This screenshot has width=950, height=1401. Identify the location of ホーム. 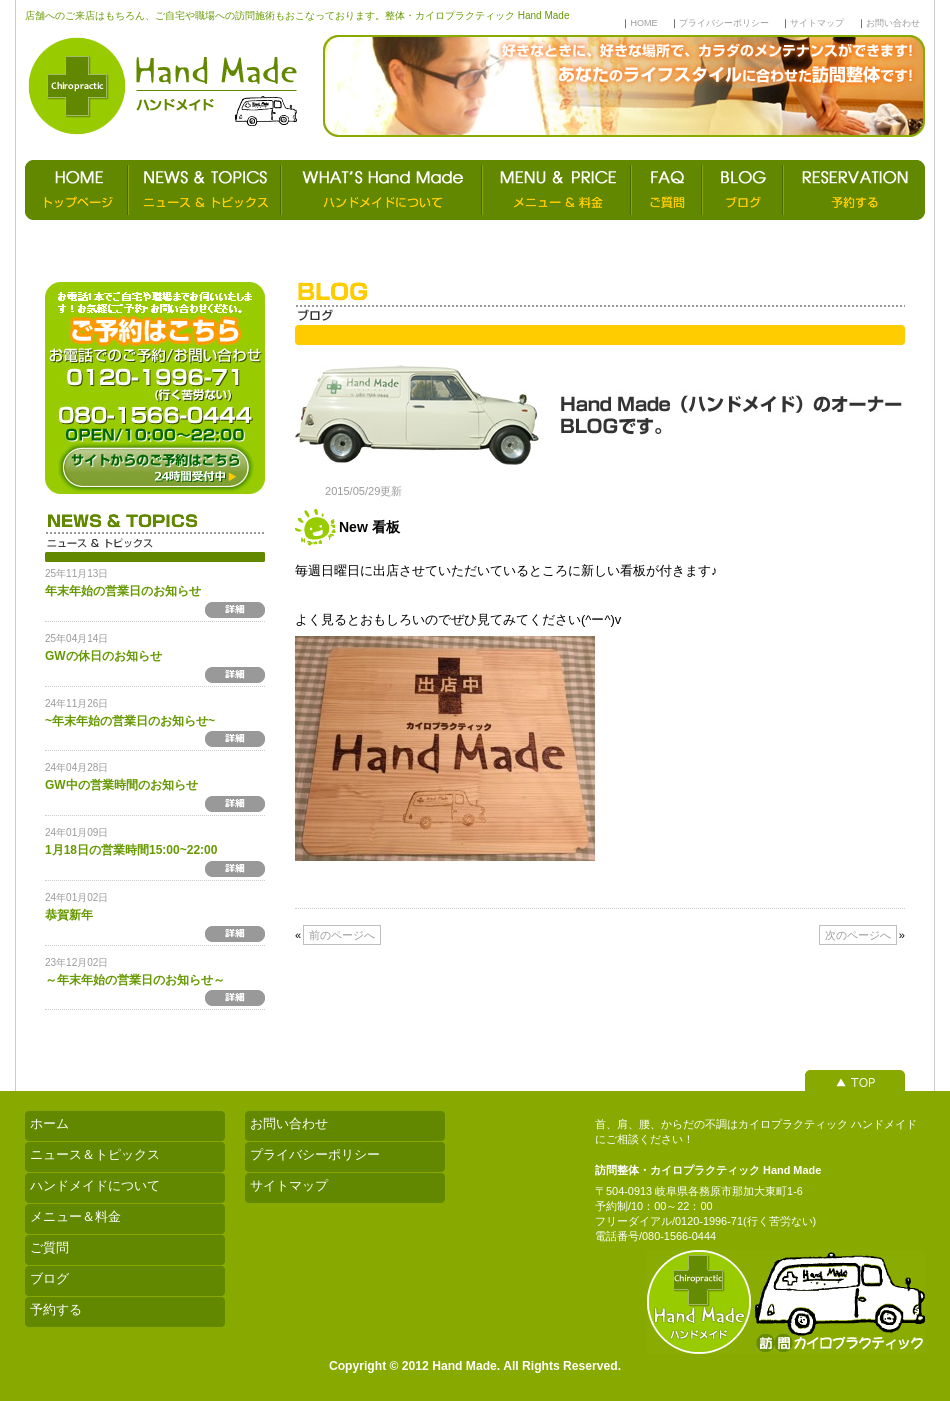
(49, 1123).